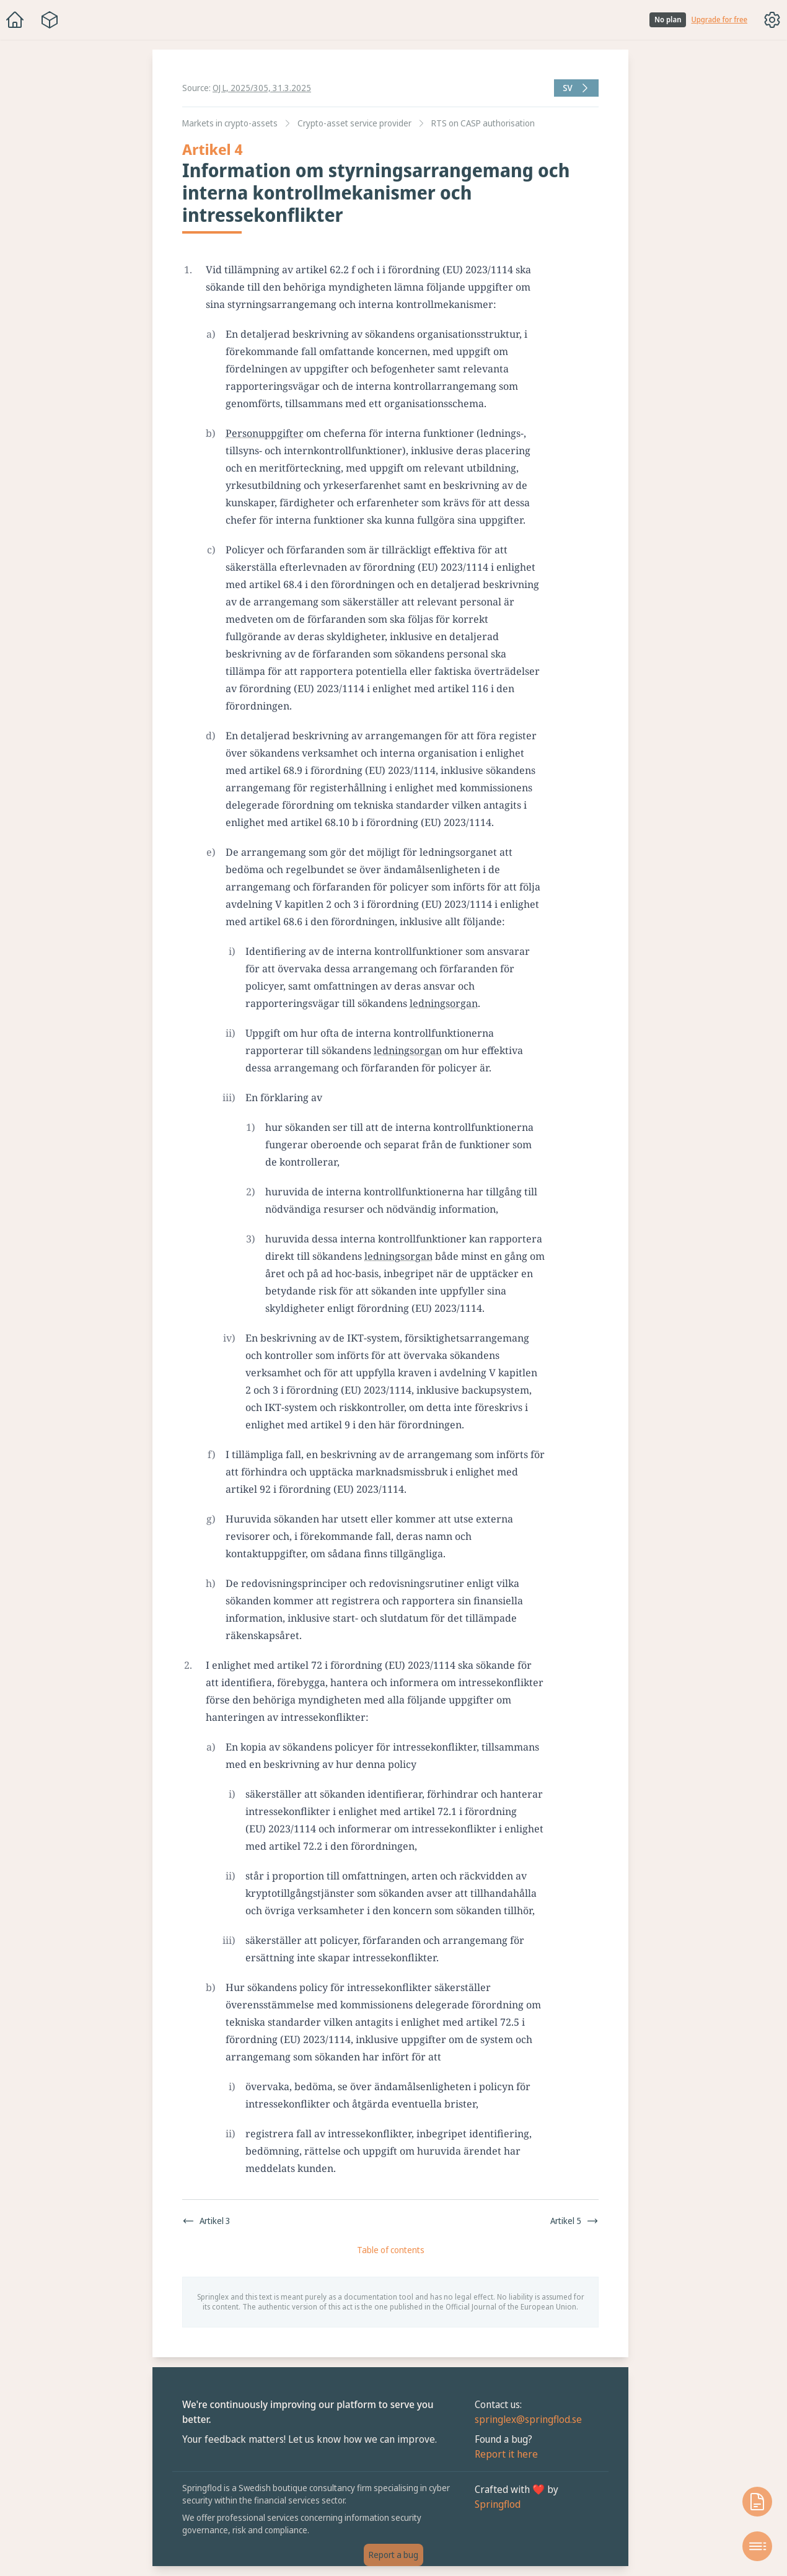 This screenshot has width=787, height=2576. Describe the element at coordinates (262, 88) in the screenshot. I see `OJ L, 2025/305, 31.3.2025` at that location.